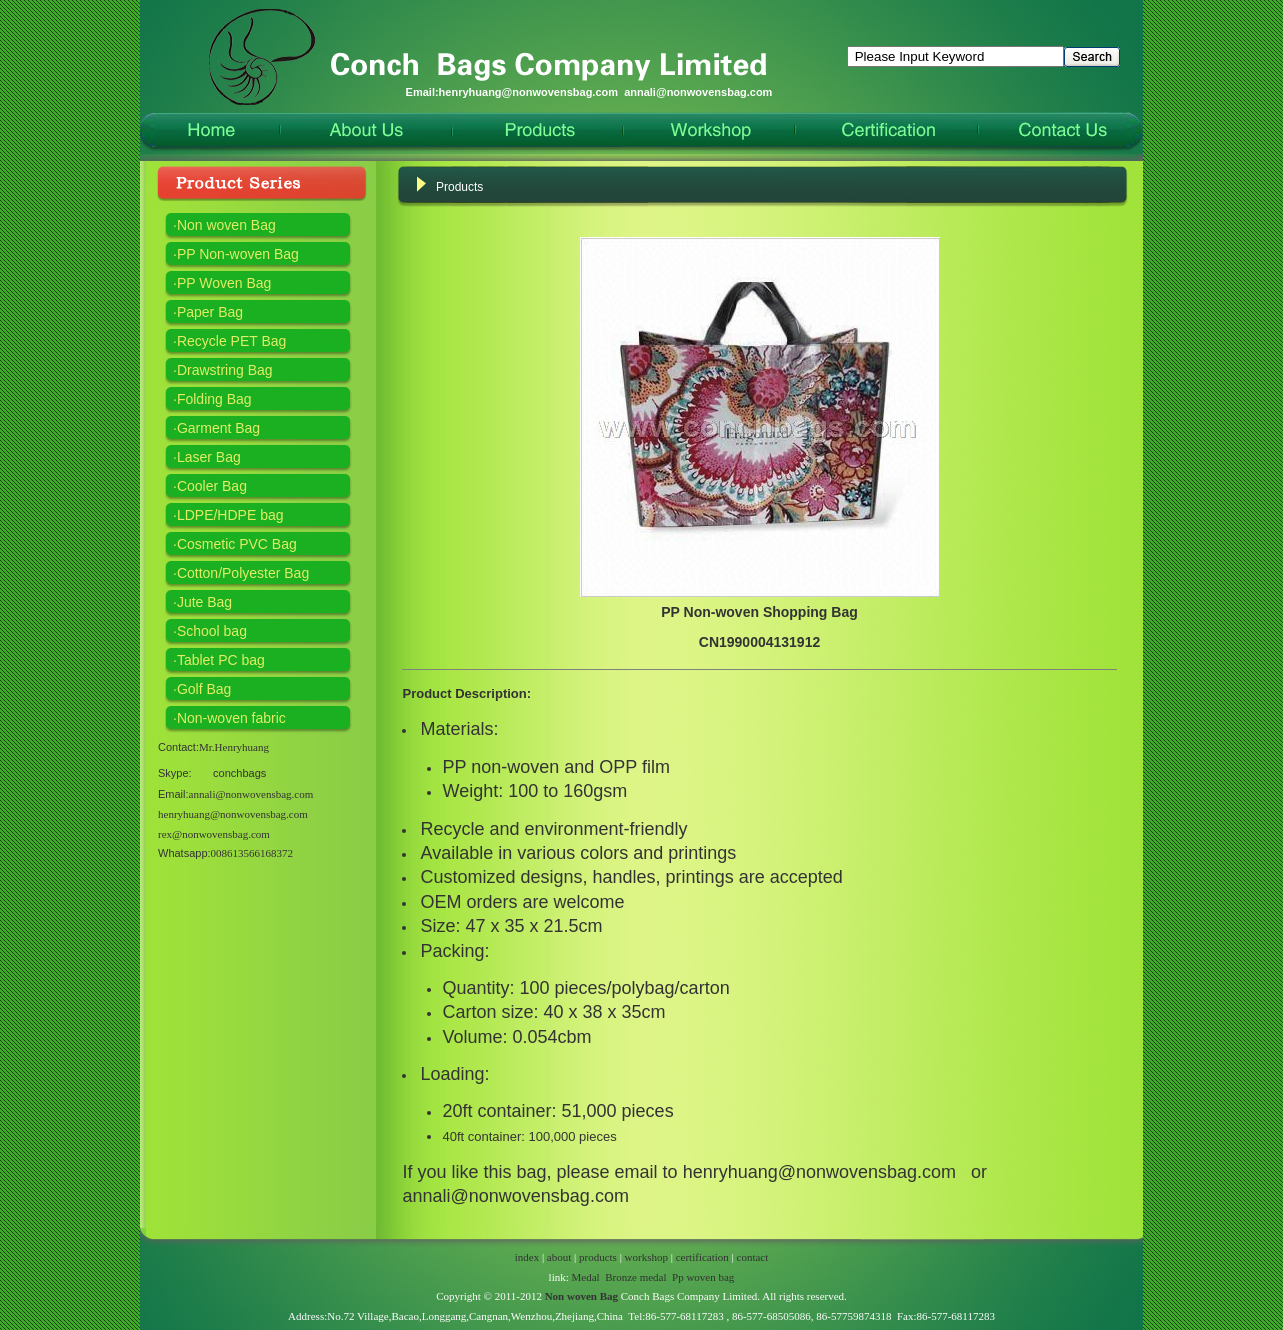  What do you see at coordinates (703, 1277) in the screenshot?
I see `Pp woven bag` at bounding box center [703, 1277].